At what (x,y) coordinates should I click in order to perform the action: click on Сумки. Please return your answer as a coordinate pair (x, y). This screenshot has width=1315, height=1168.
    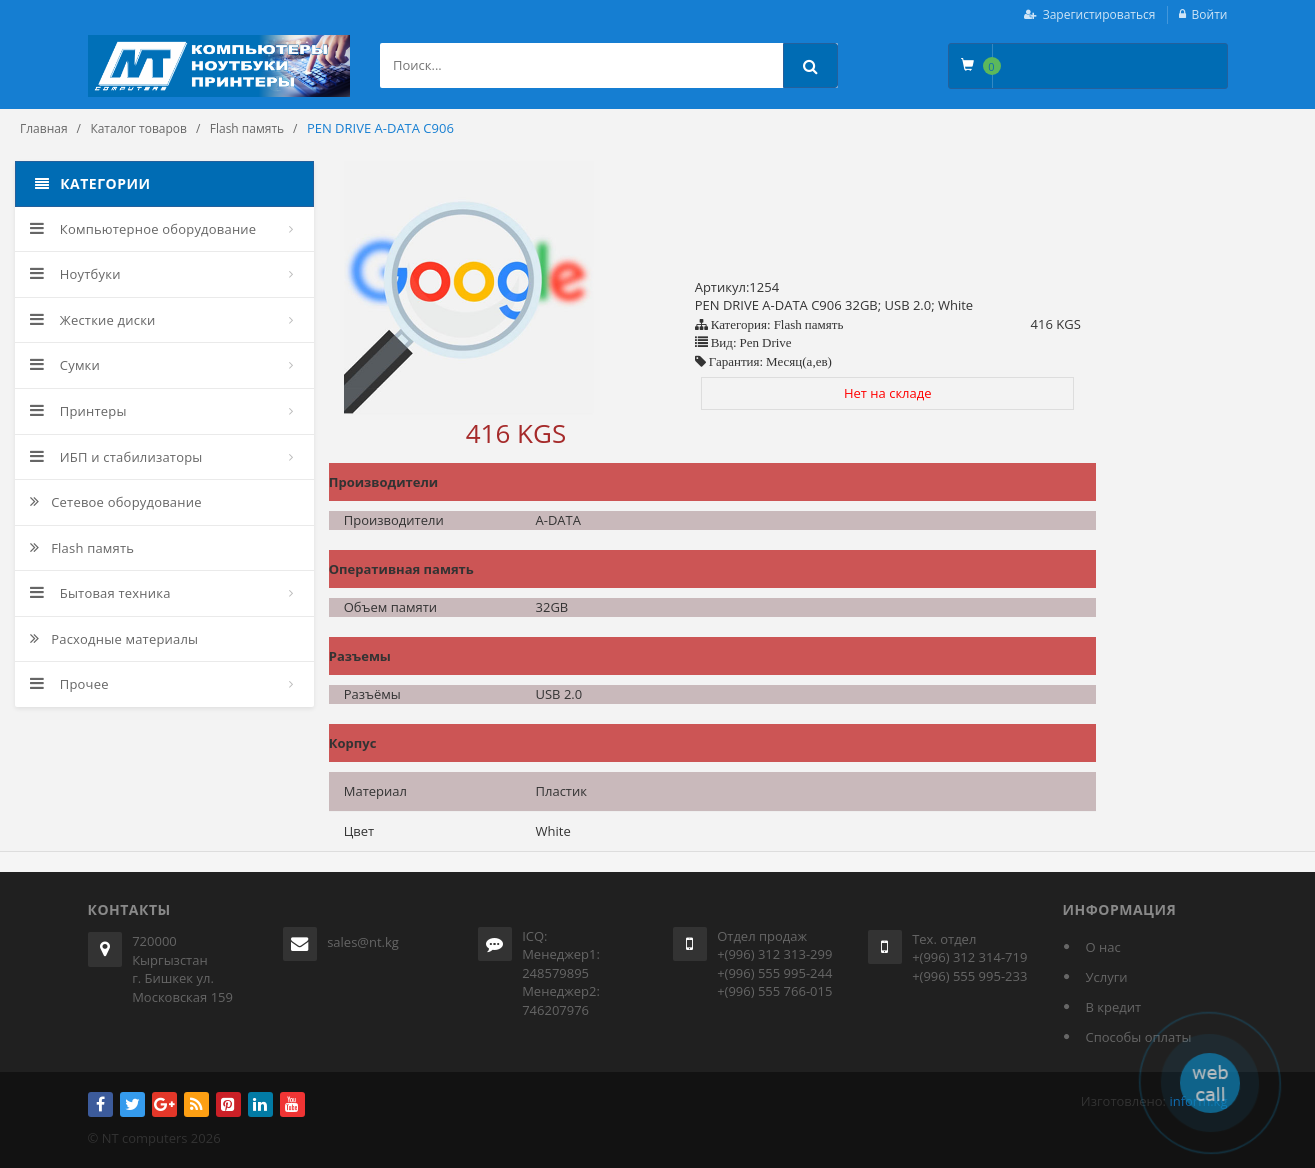
    Looking at the image, I should click on (65, 365).